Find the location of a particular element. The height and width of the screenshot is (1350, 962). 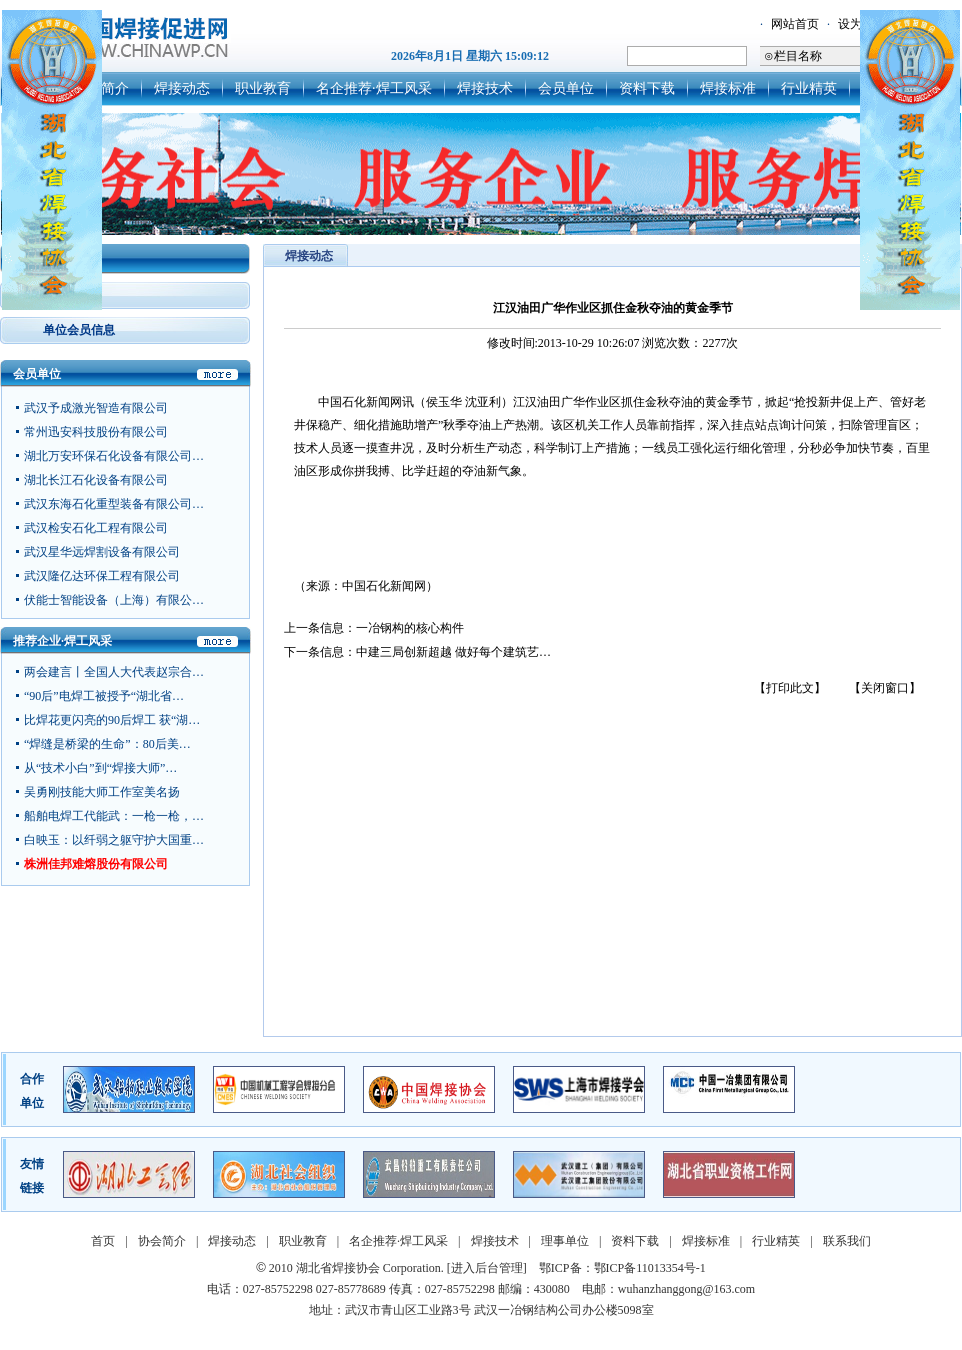

【关闭窗口】 is located at coordinates (885, 688).